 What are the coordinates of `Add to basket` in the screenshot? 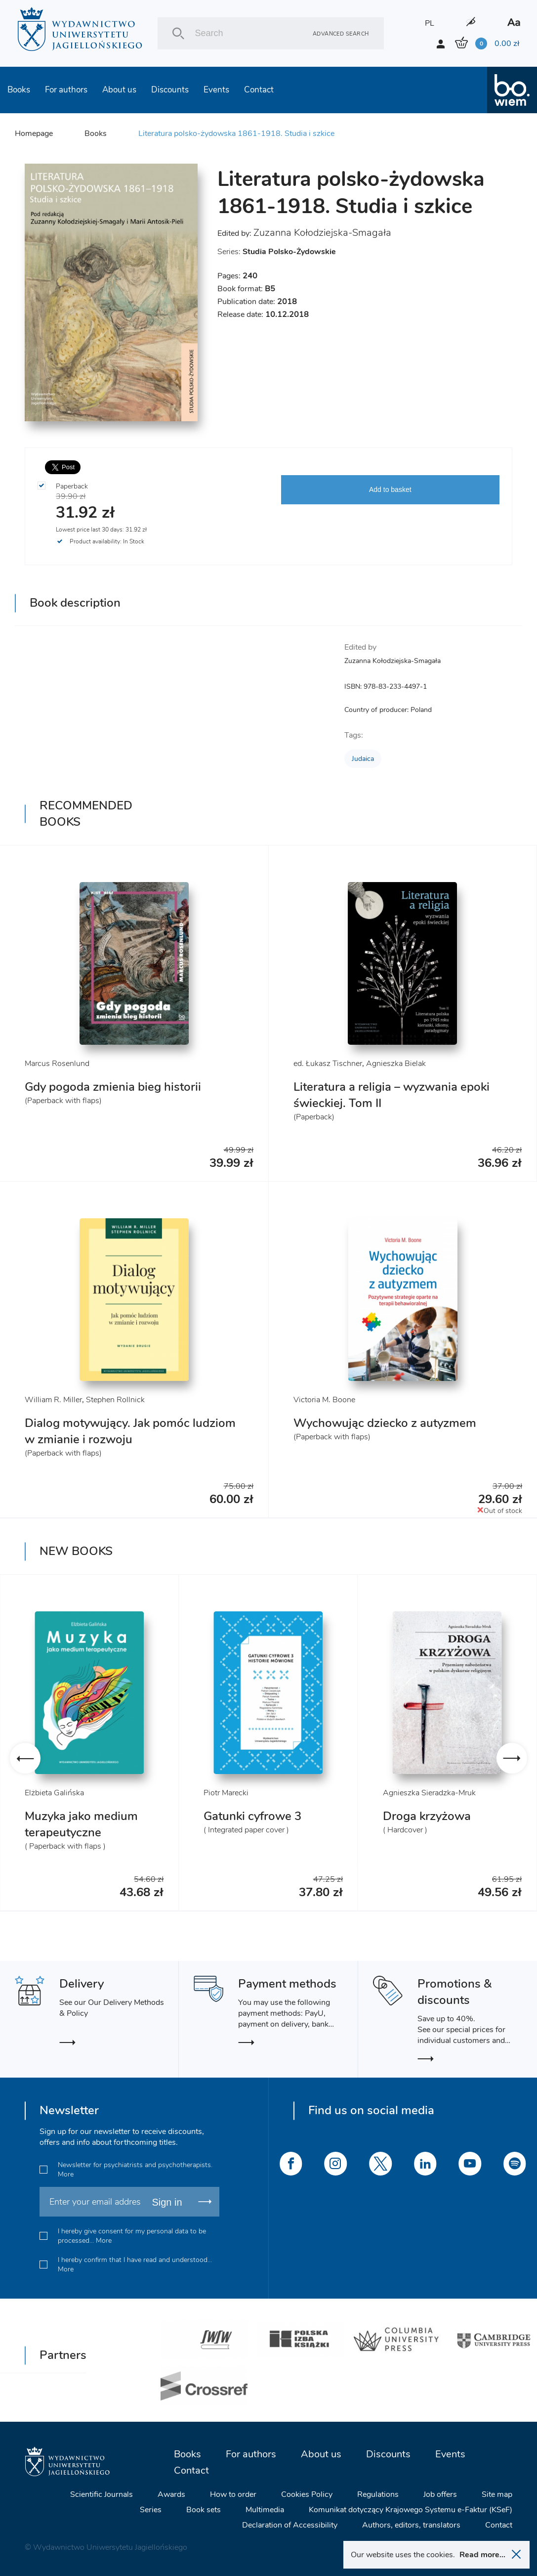 It's located at (390, 489).